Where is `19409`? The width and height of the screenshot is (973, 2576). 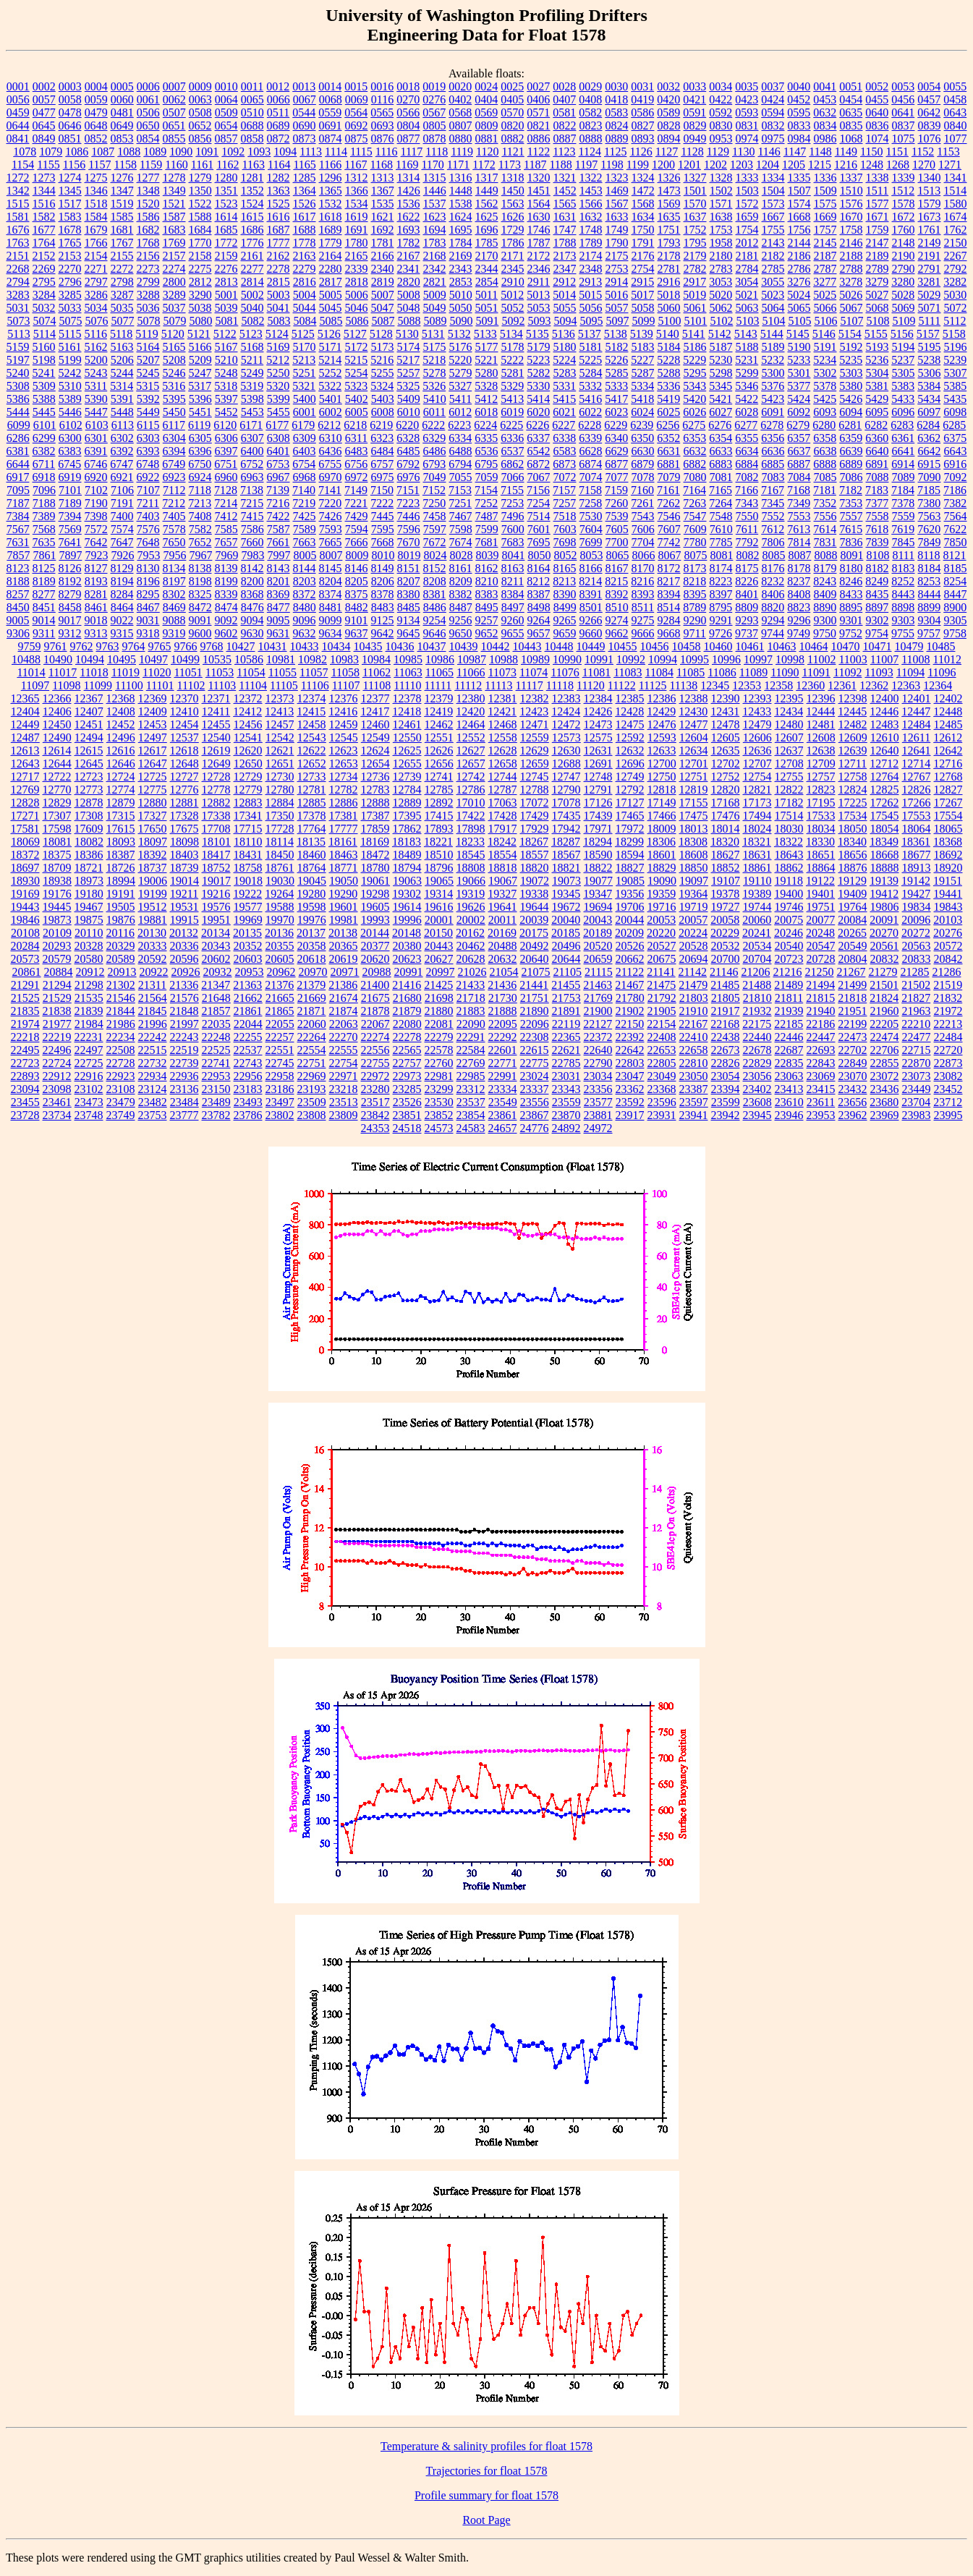 19409 is located at coordinates (852, 894).